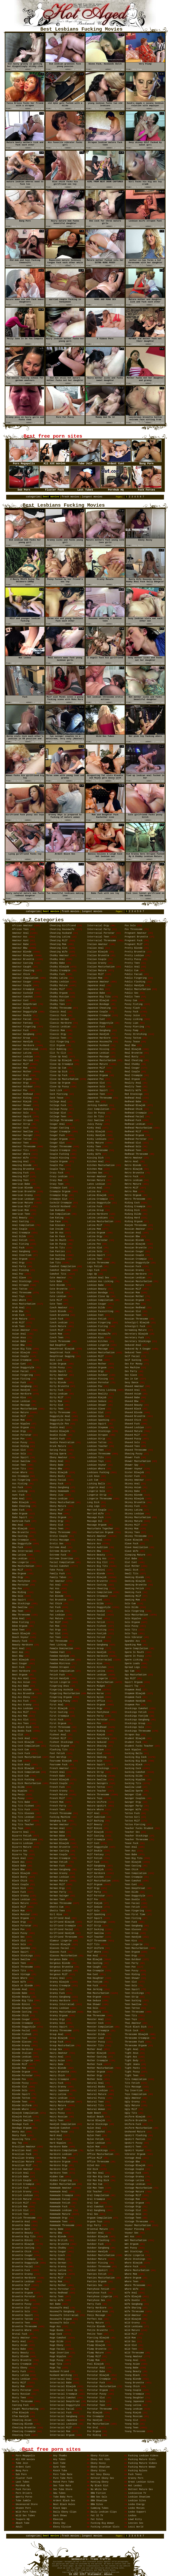 The height and width of the screenshot is (2576, 170). What do you see at coordinates (136, 2079) in the screenshot?
I see `Tits Compilation` at bounding box center [136, 2079].